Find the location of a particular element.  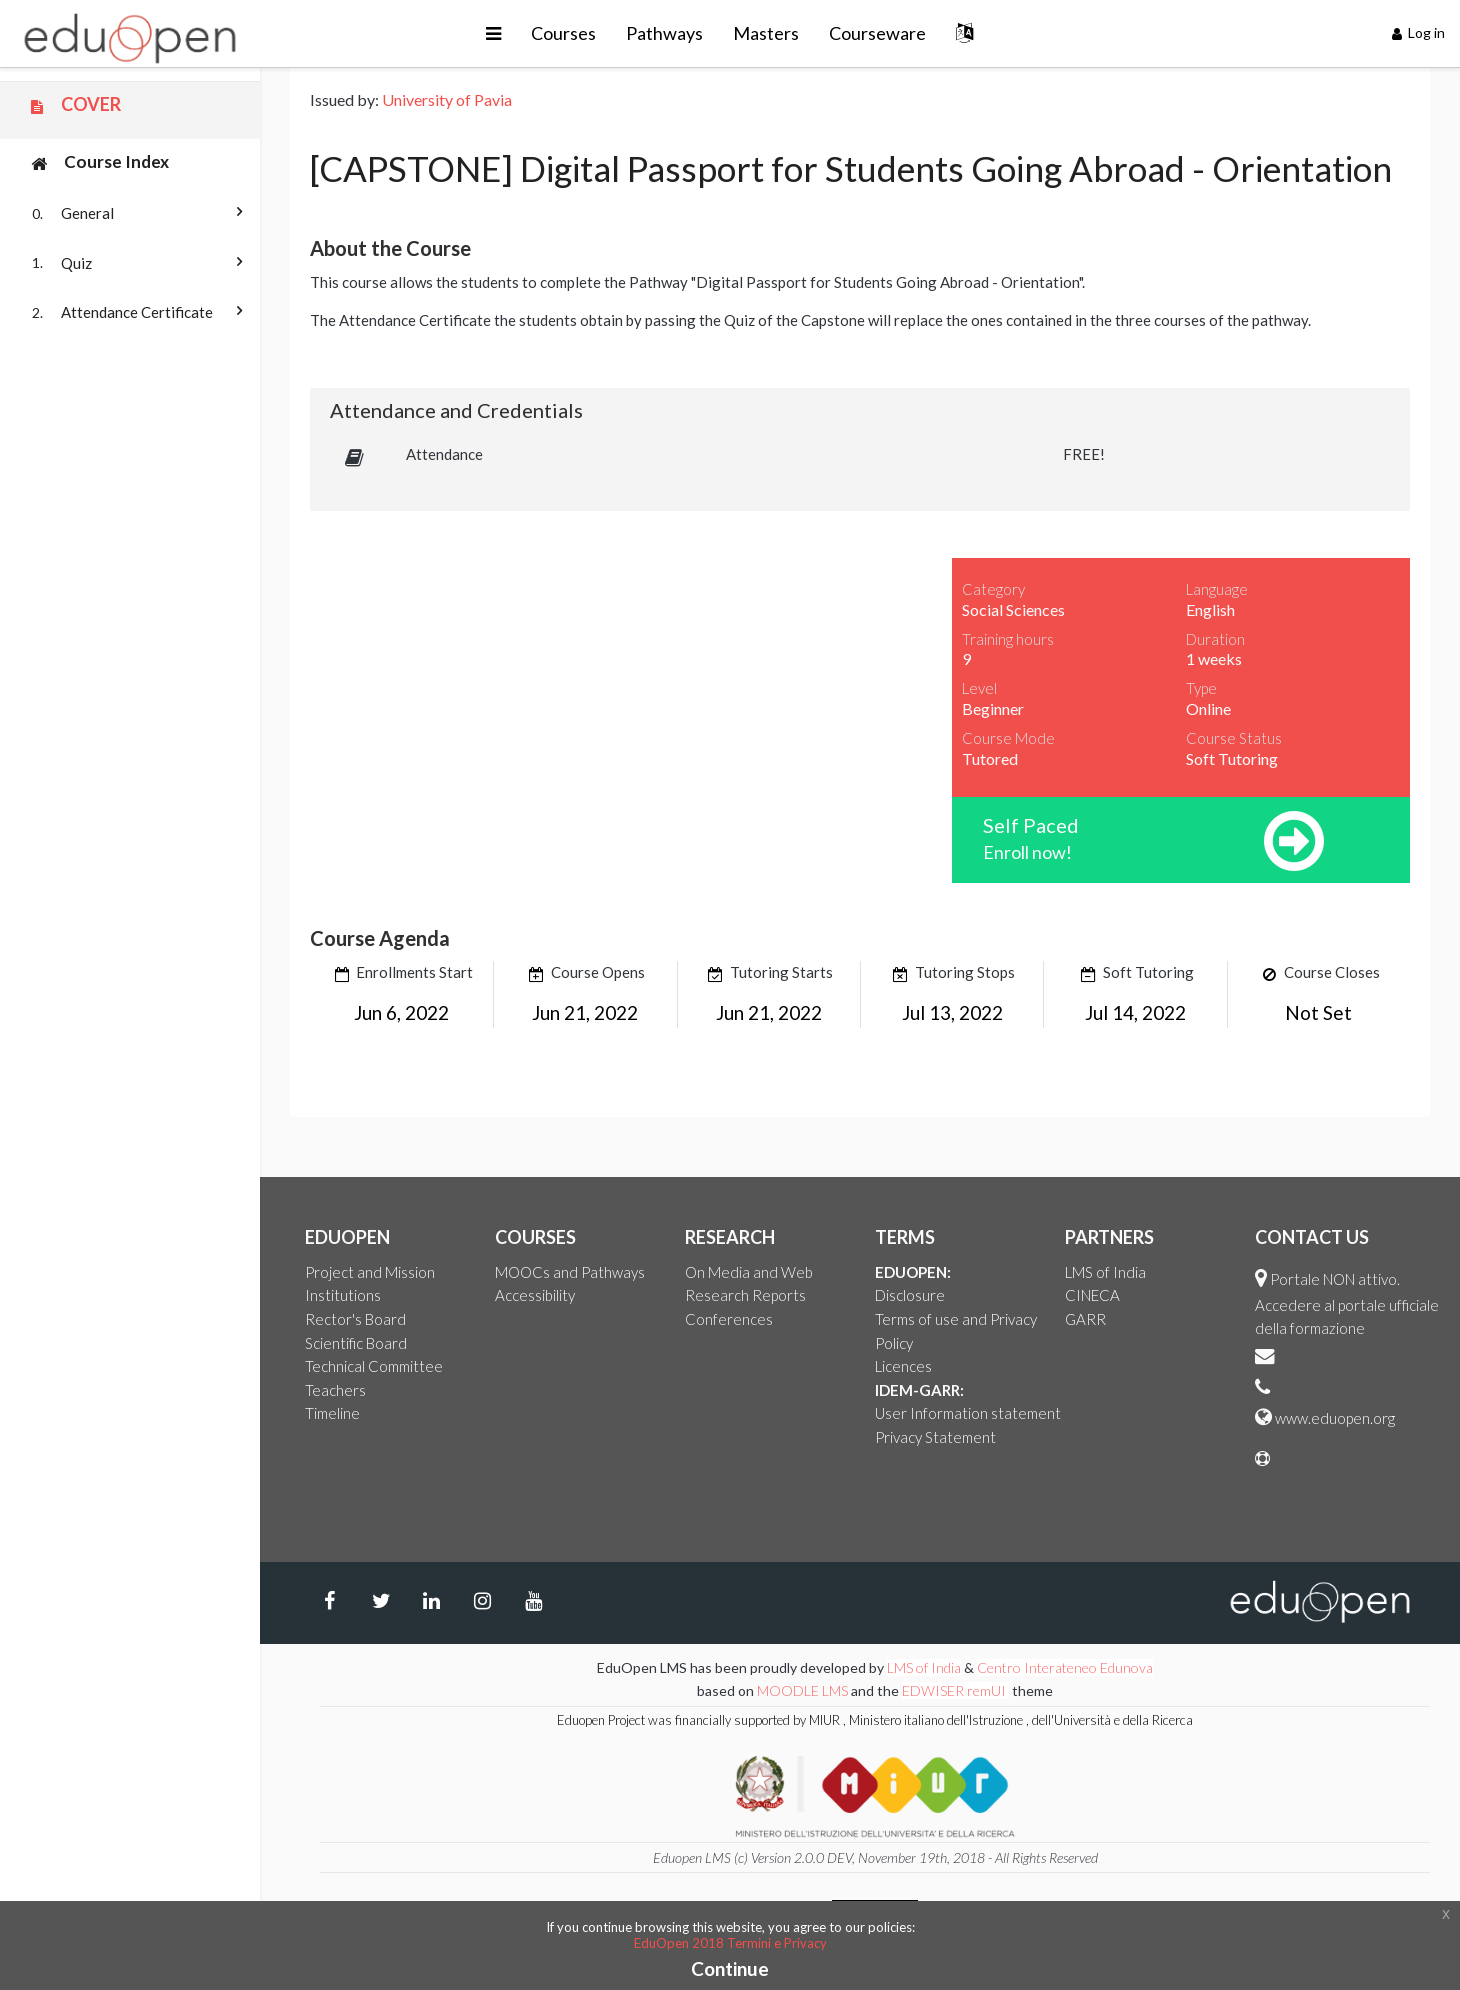

Accessibility is located at coordinates (535, 1295).